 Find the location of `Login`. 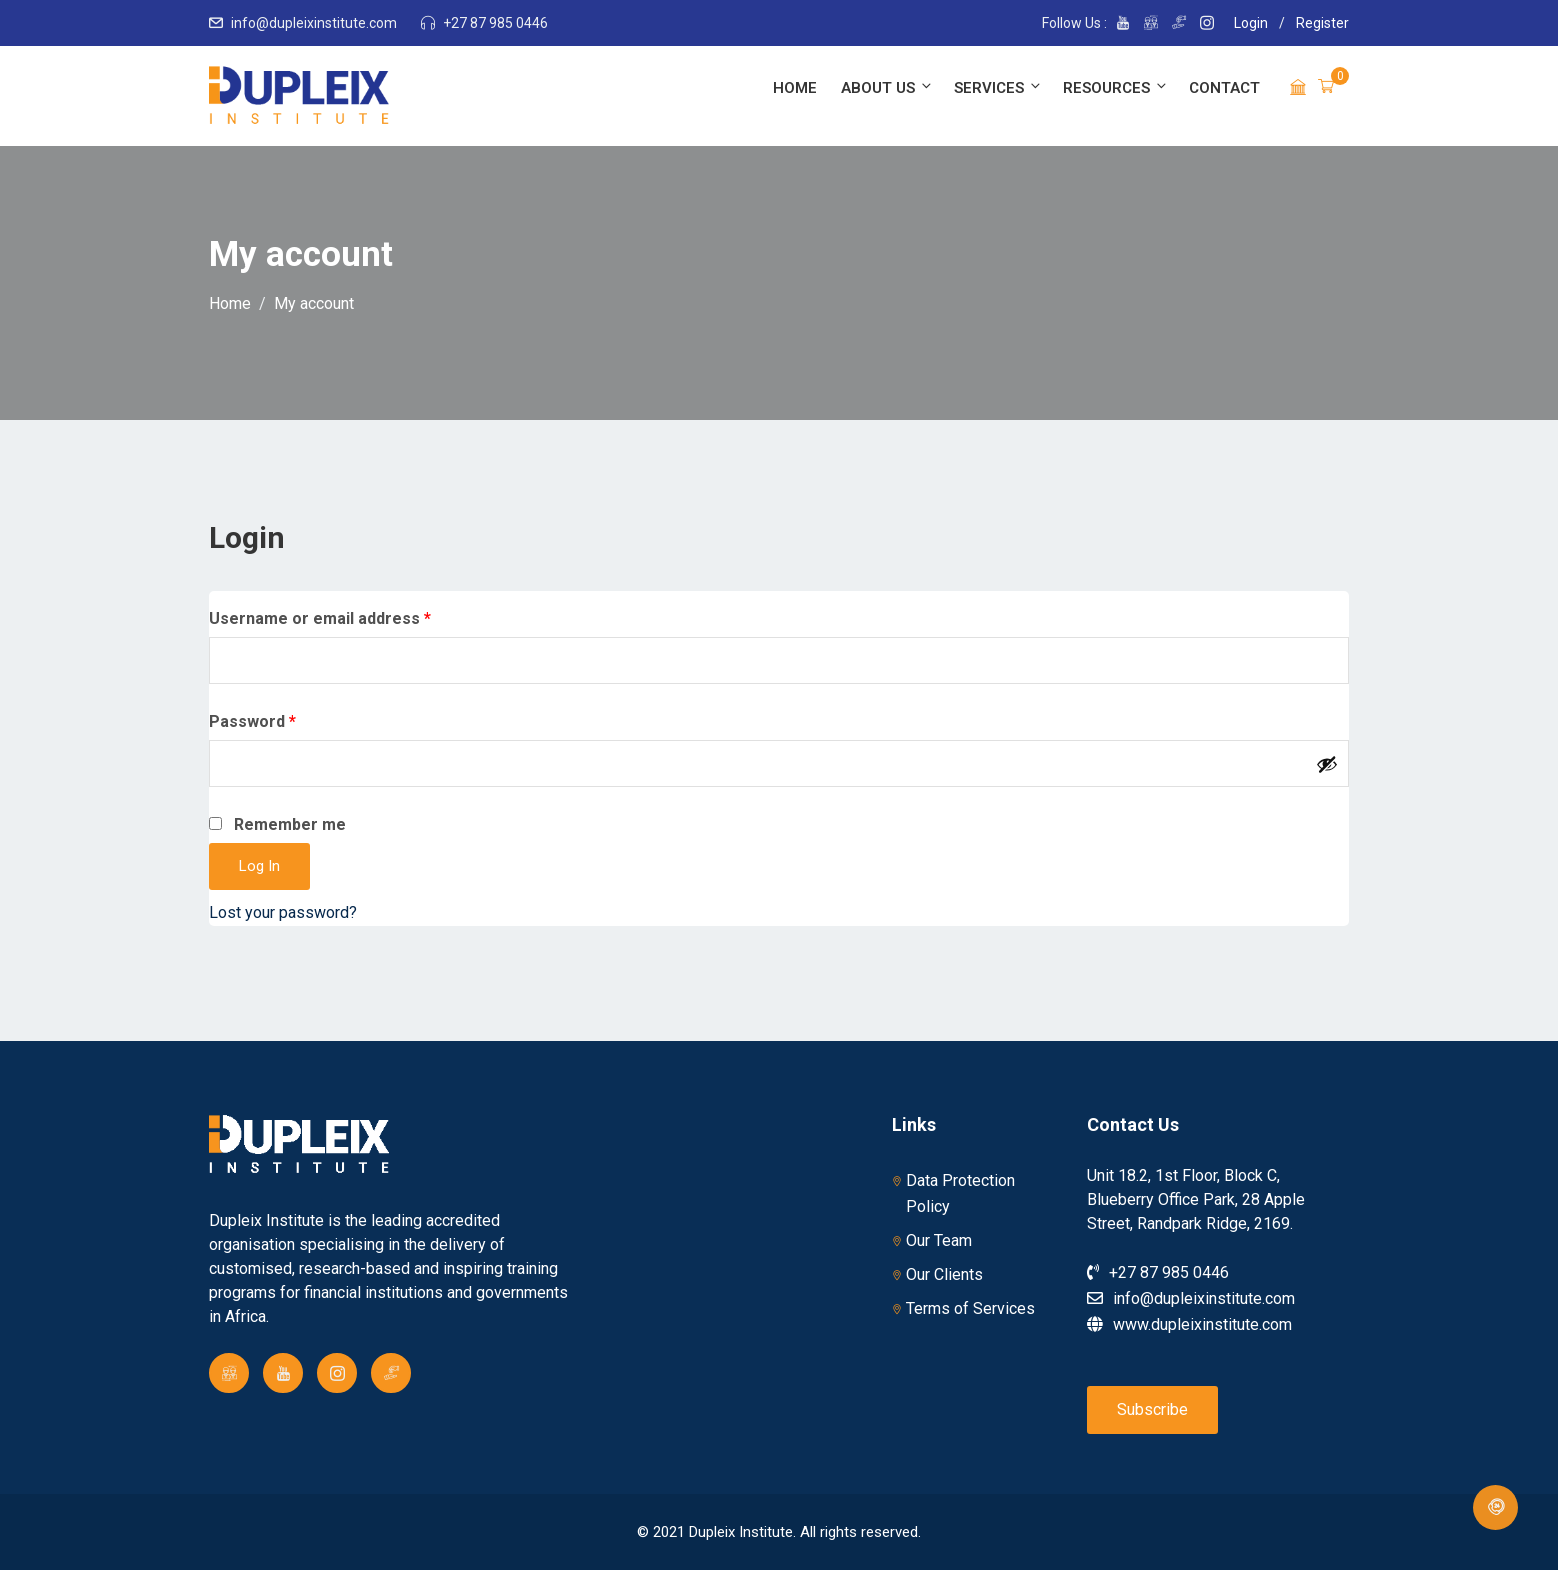

Login is located at coordinates (1251, 23).